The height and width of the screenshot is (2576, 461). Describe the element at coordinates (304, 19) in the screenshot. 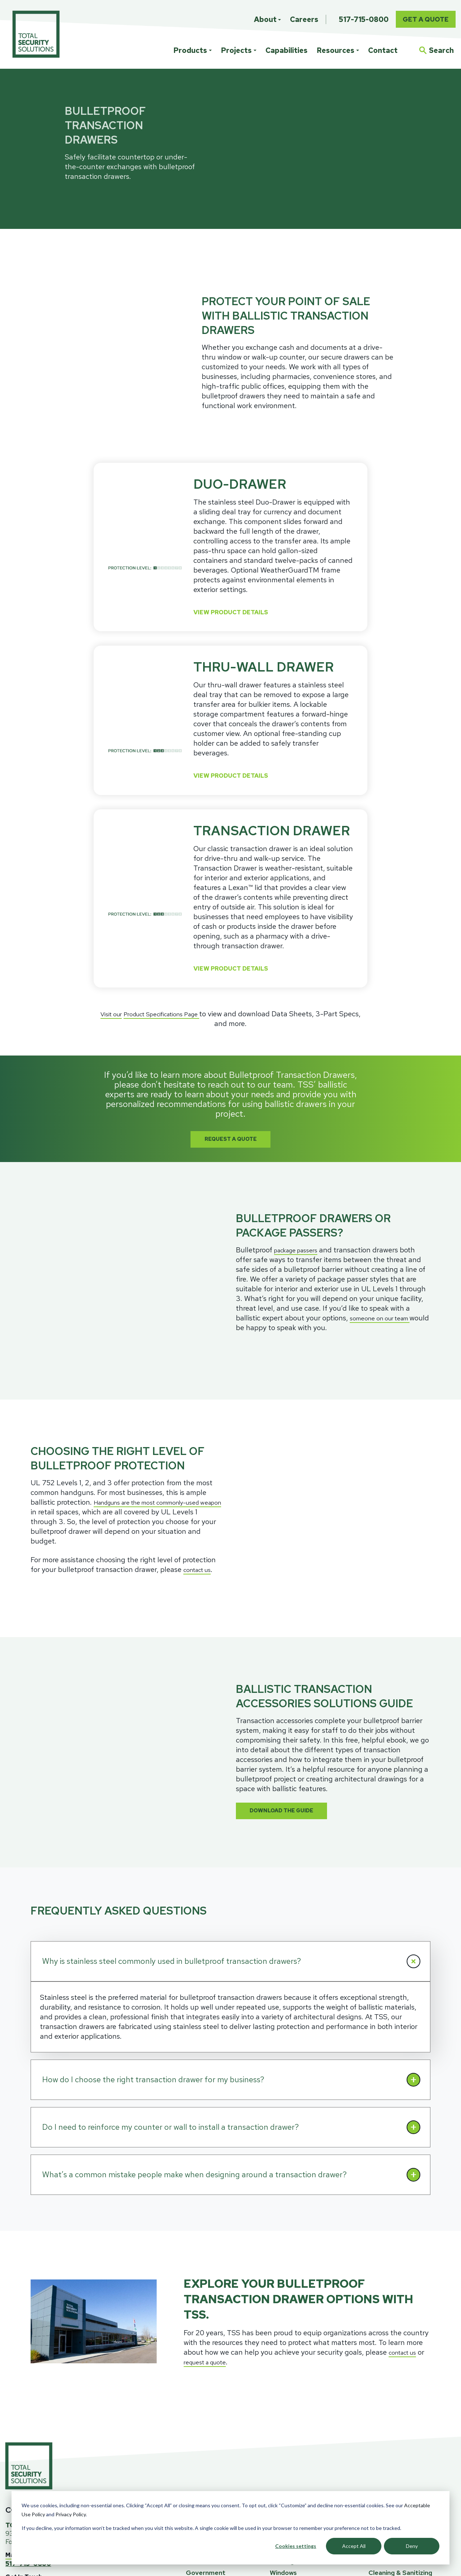

I see `Careers [menuitem]` at that location.